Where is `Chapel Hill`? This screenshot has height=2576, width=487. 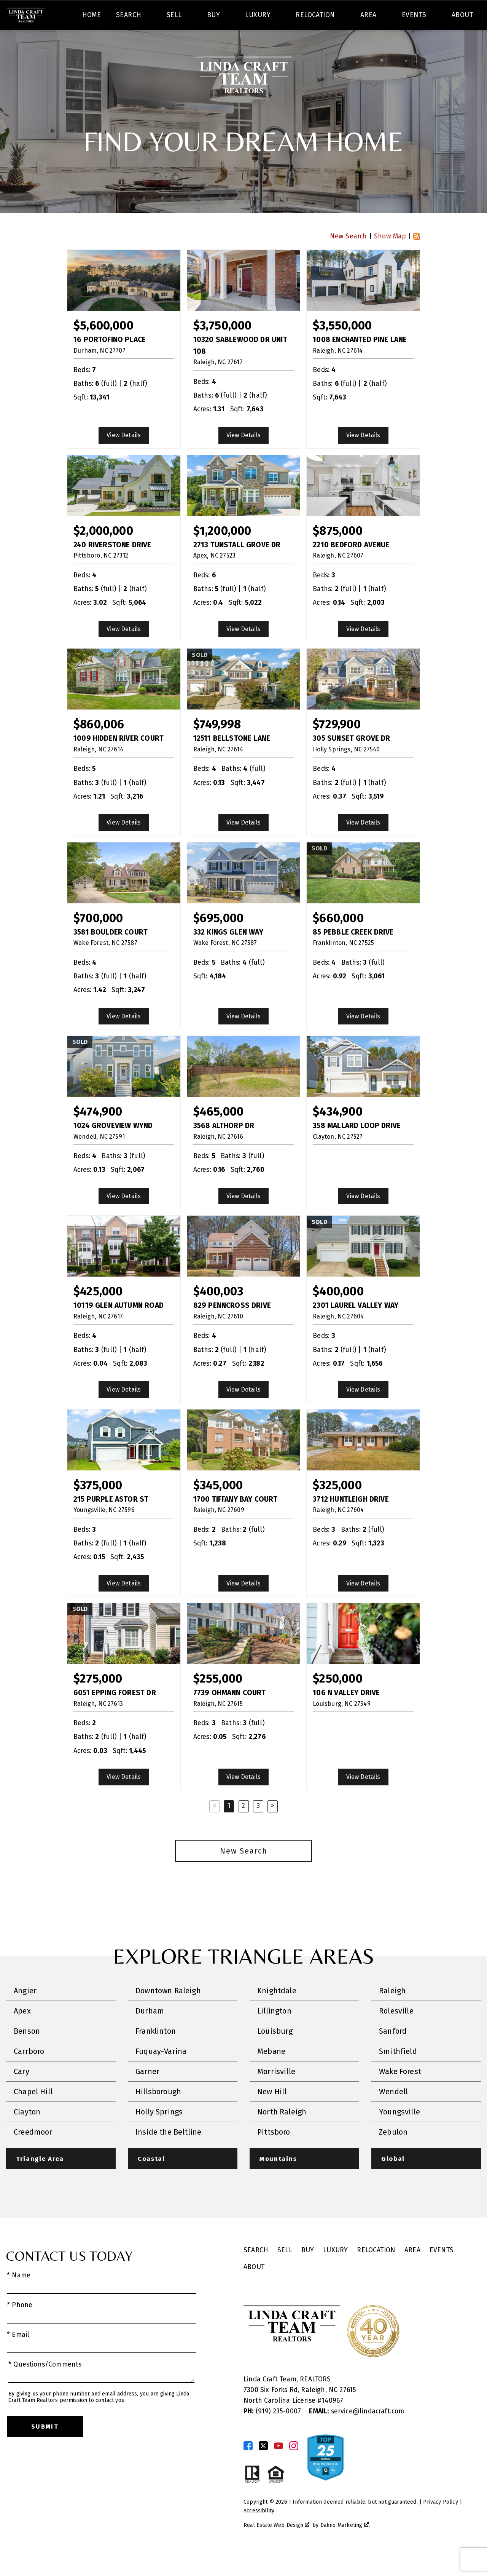
Chapel Hill is located at coordinates (33, 2113).